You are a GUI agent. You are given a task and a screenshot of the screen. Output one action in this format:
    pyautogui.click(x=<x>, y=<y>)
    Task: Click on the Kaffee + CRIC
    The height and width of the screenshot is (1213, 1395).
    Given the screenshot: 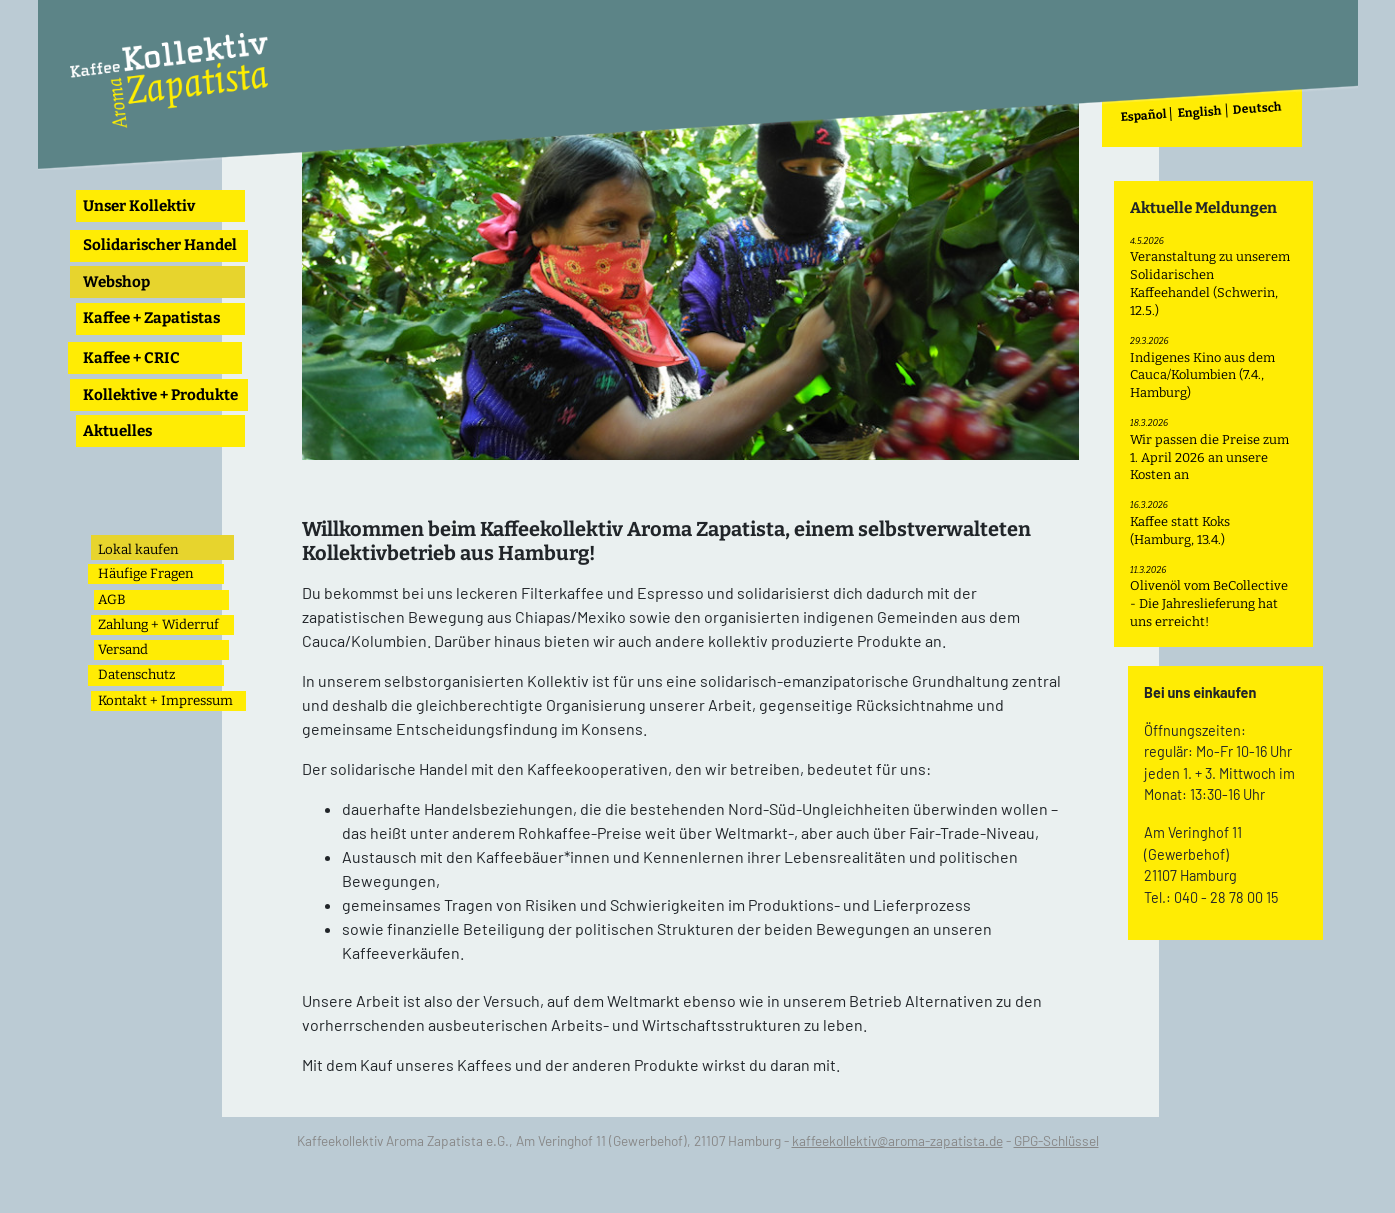 What is the action you would take?
    pyautogui.click(x=131, y=358)
    